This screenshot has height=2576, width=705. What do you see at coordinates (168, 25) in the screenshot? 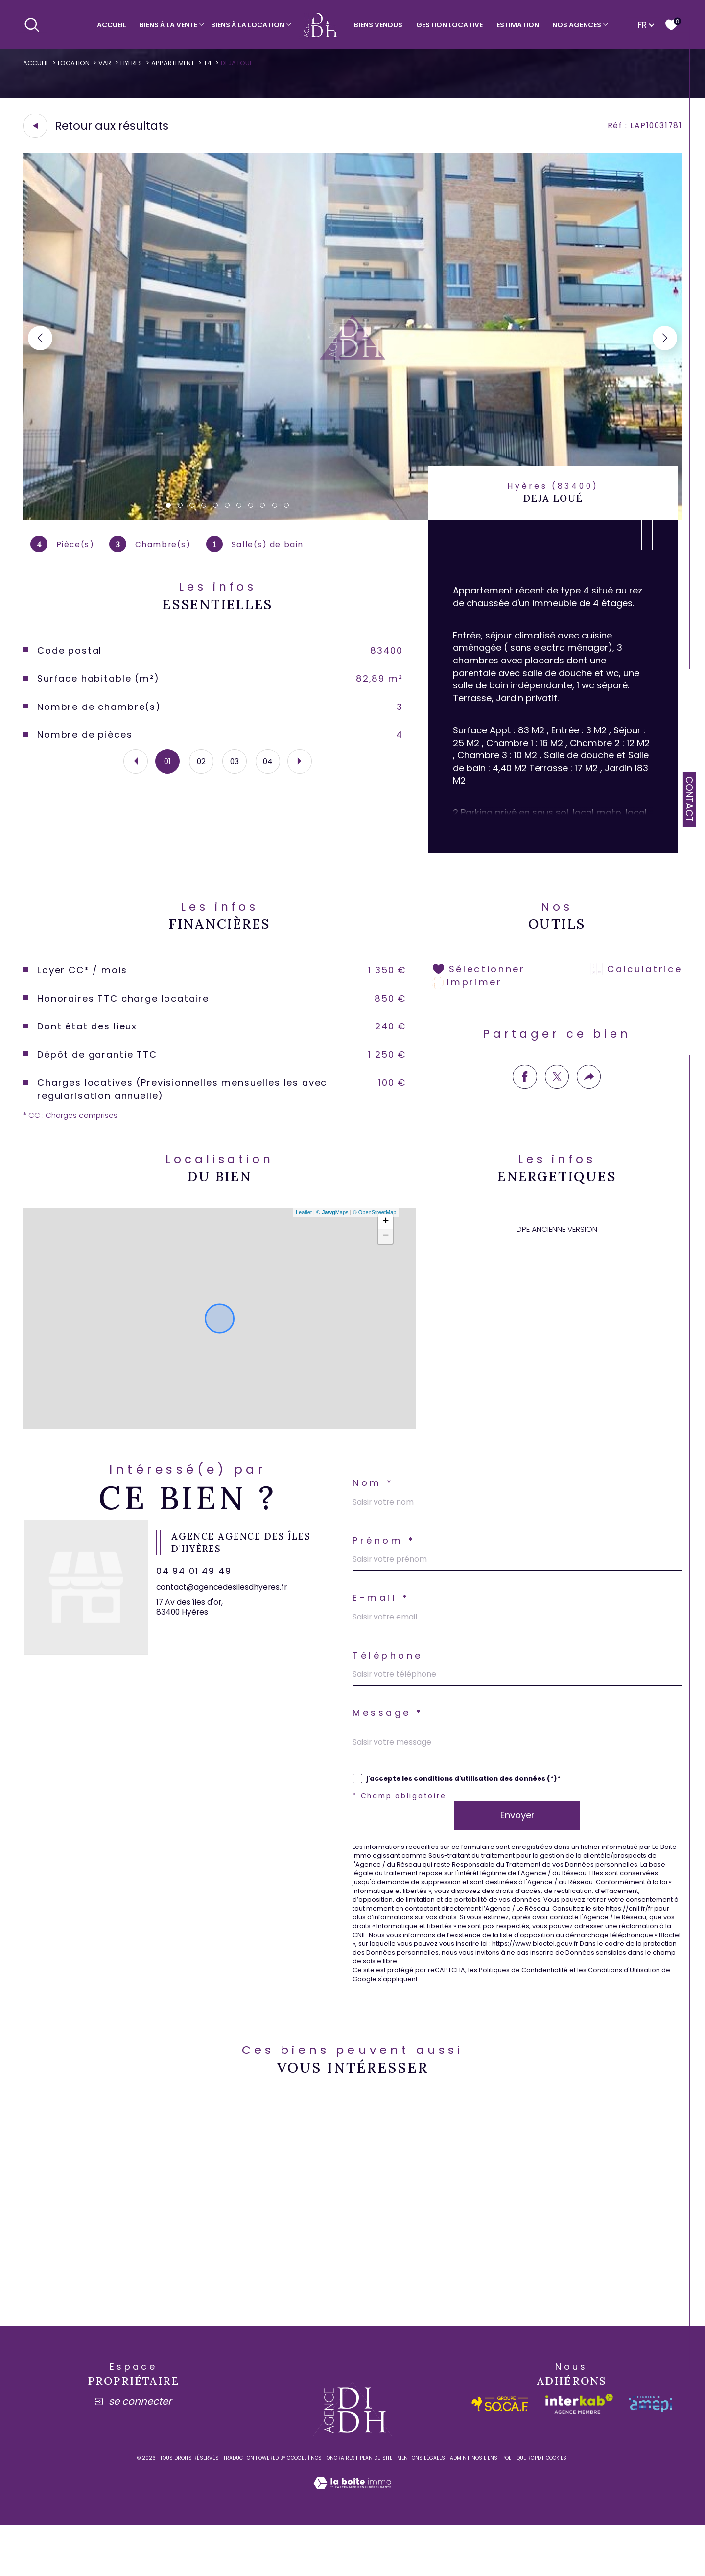
I see `Biens à la vente` at bounding box center [168, 25].